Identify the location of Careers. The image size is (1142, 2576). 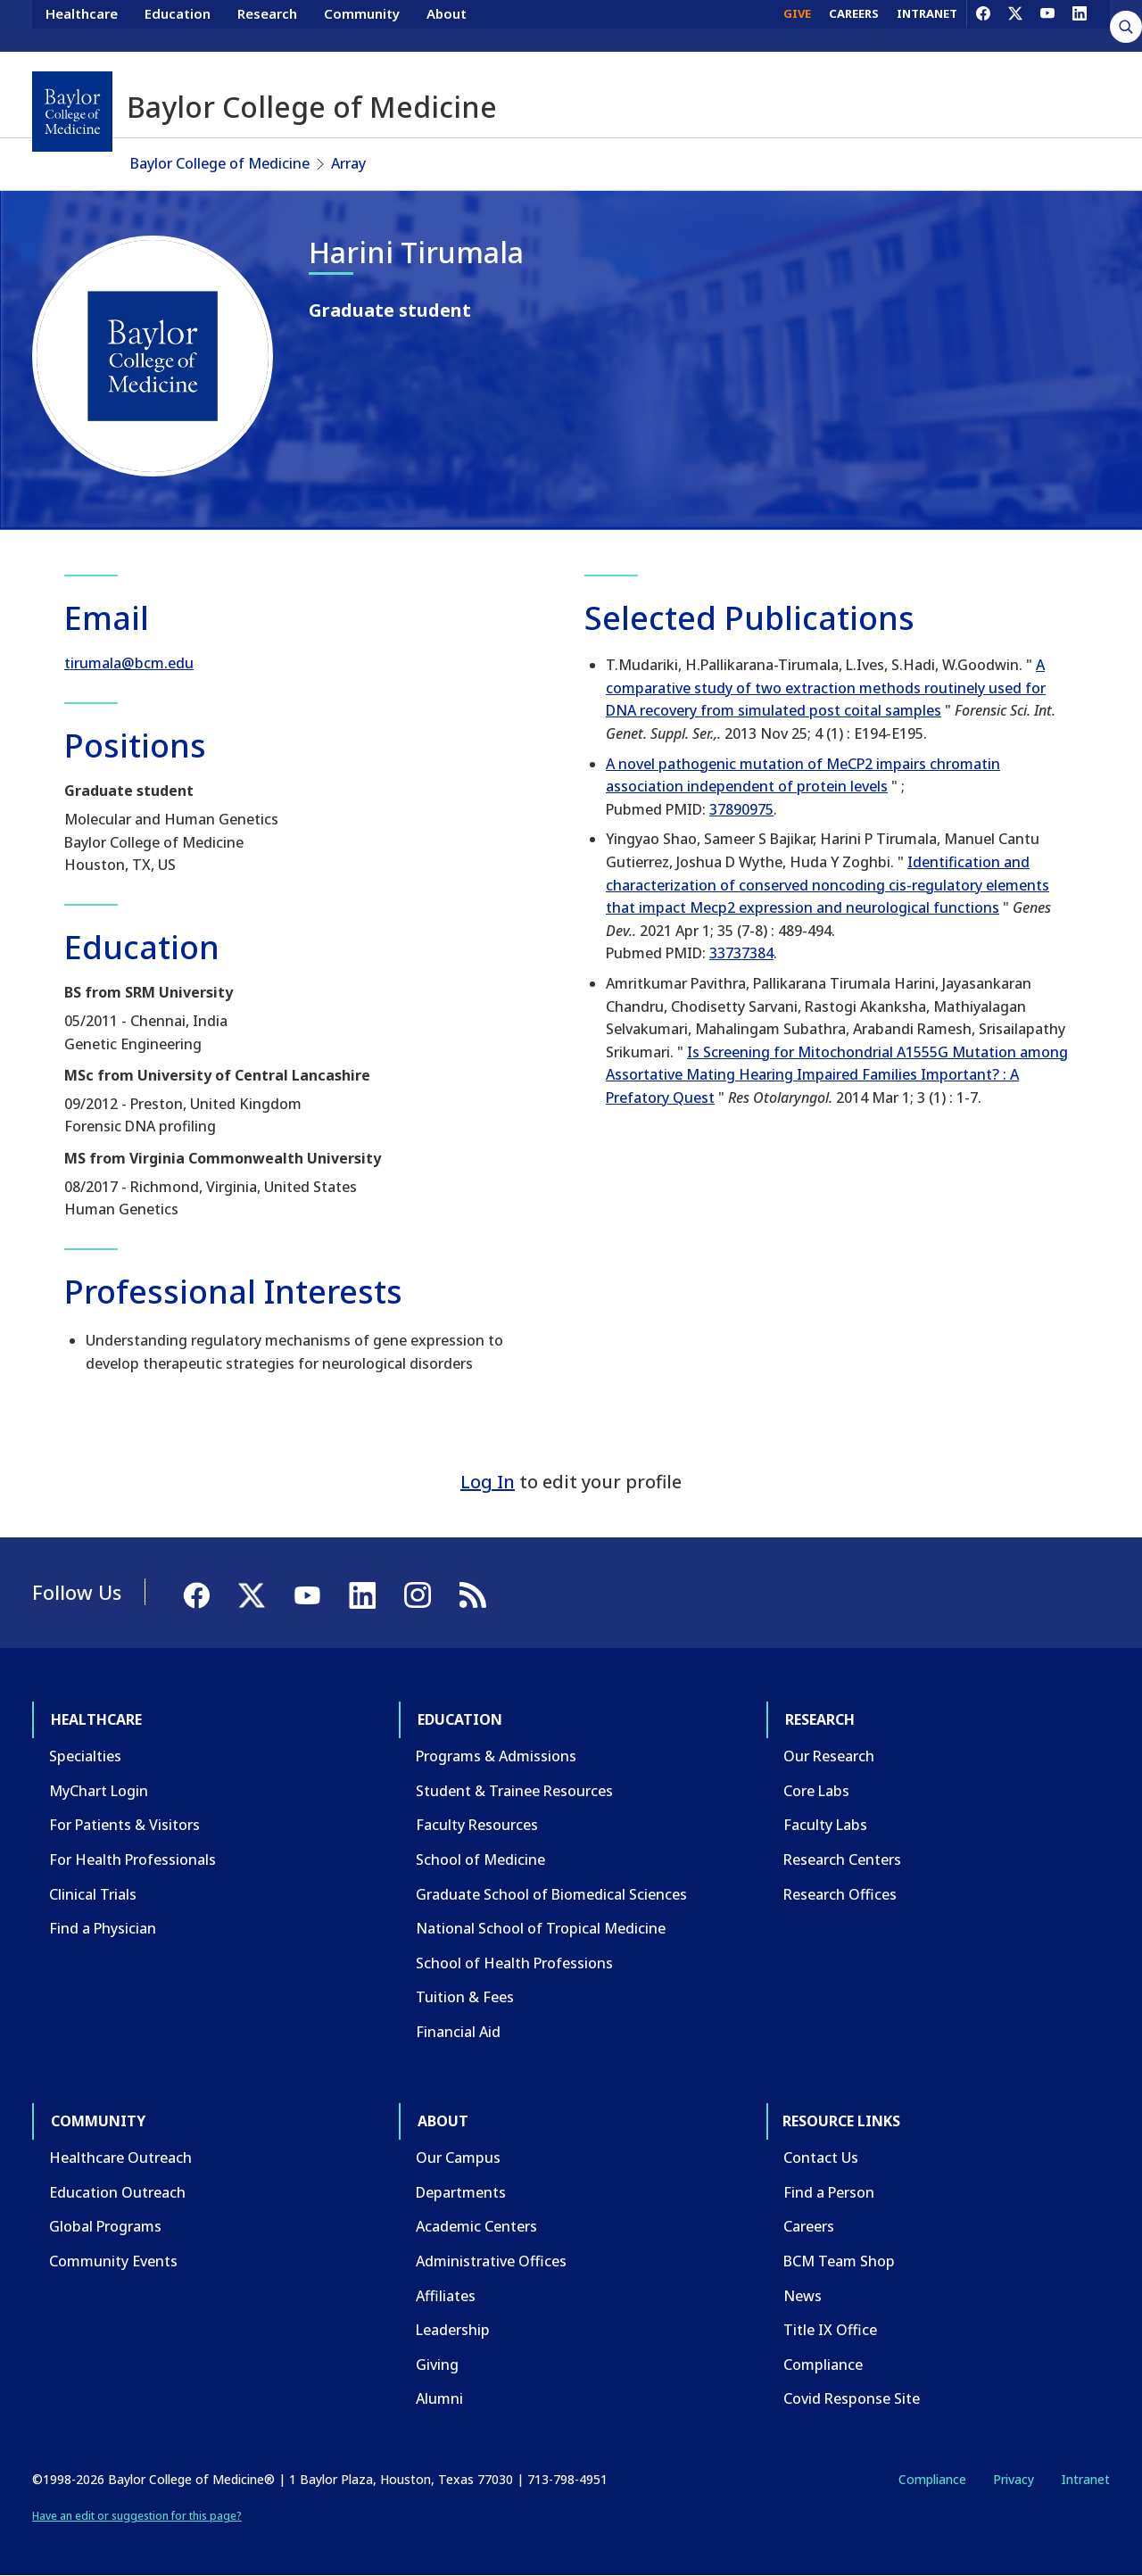
(808, 2226).